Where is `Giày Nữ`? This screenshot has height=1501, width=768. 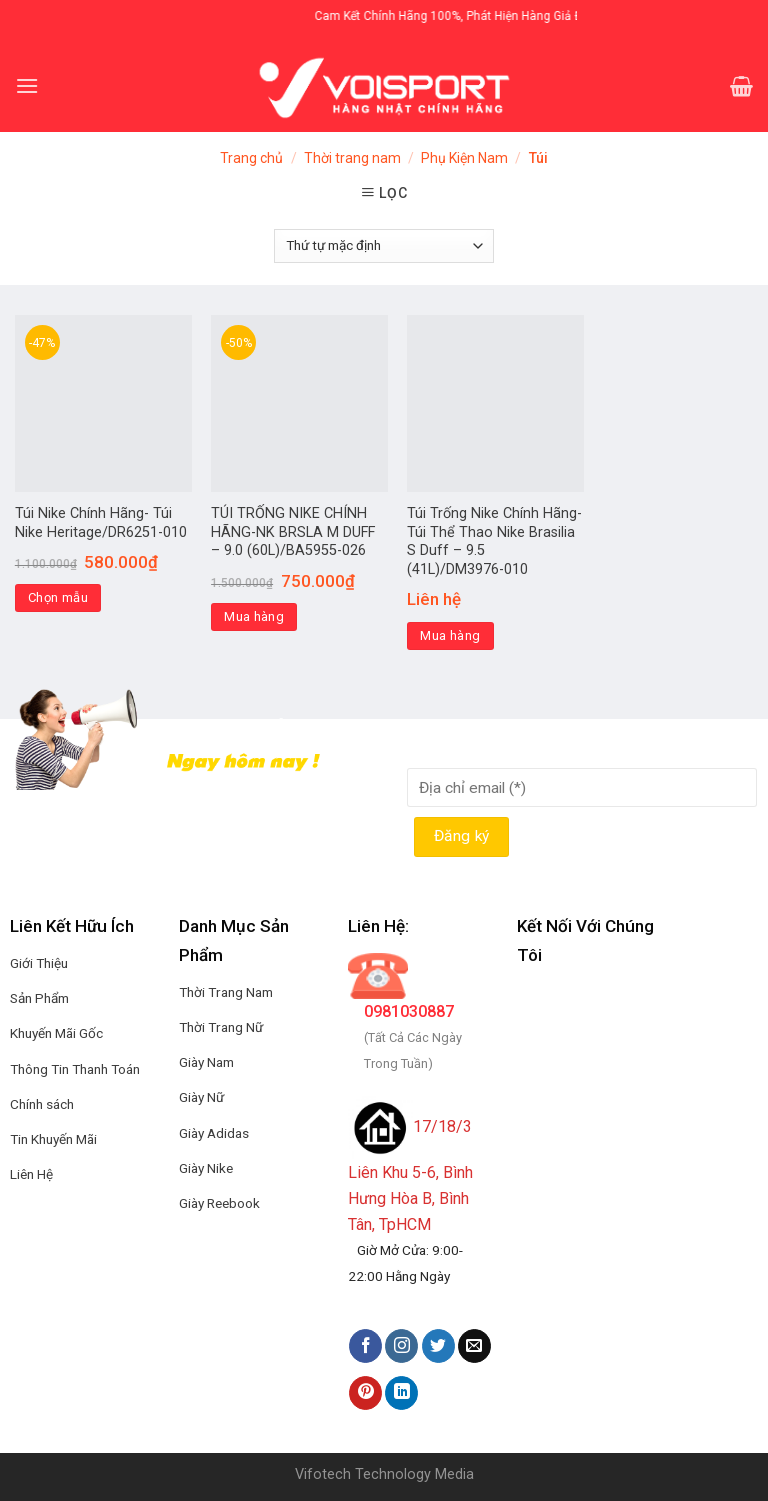 Giày Nữ is located at coordinates (201, 1097).